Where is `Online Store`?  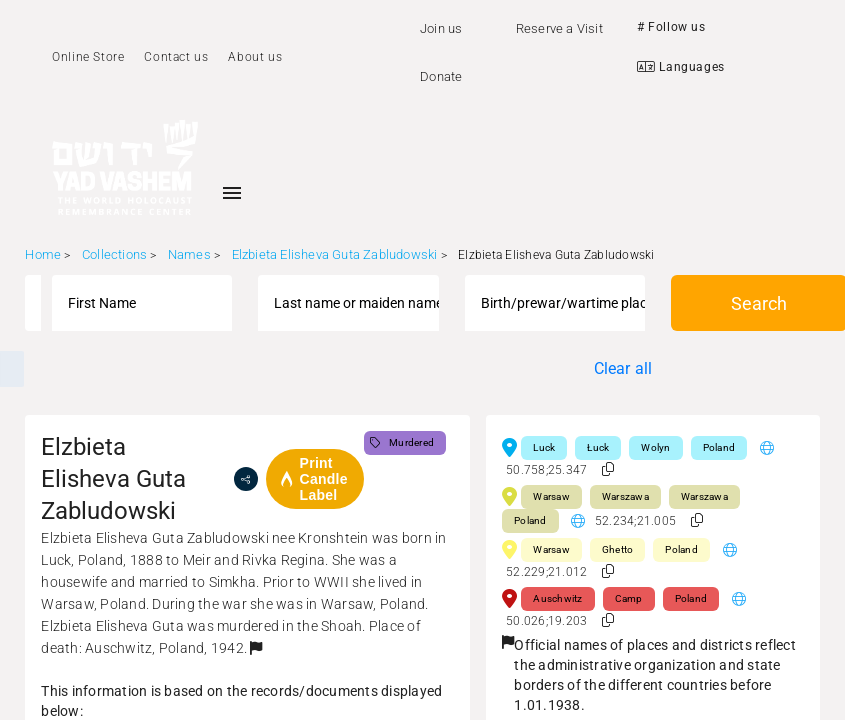 Online Store is located at coordinates (88, 57).